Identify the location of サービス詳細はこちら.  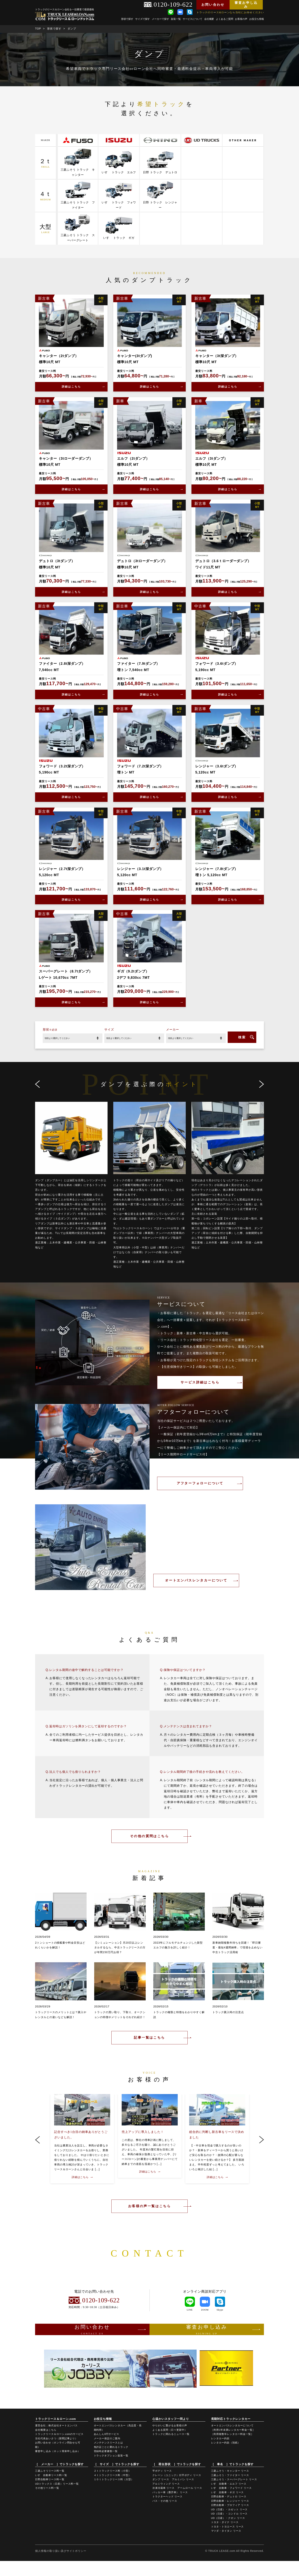
(200, 1384).